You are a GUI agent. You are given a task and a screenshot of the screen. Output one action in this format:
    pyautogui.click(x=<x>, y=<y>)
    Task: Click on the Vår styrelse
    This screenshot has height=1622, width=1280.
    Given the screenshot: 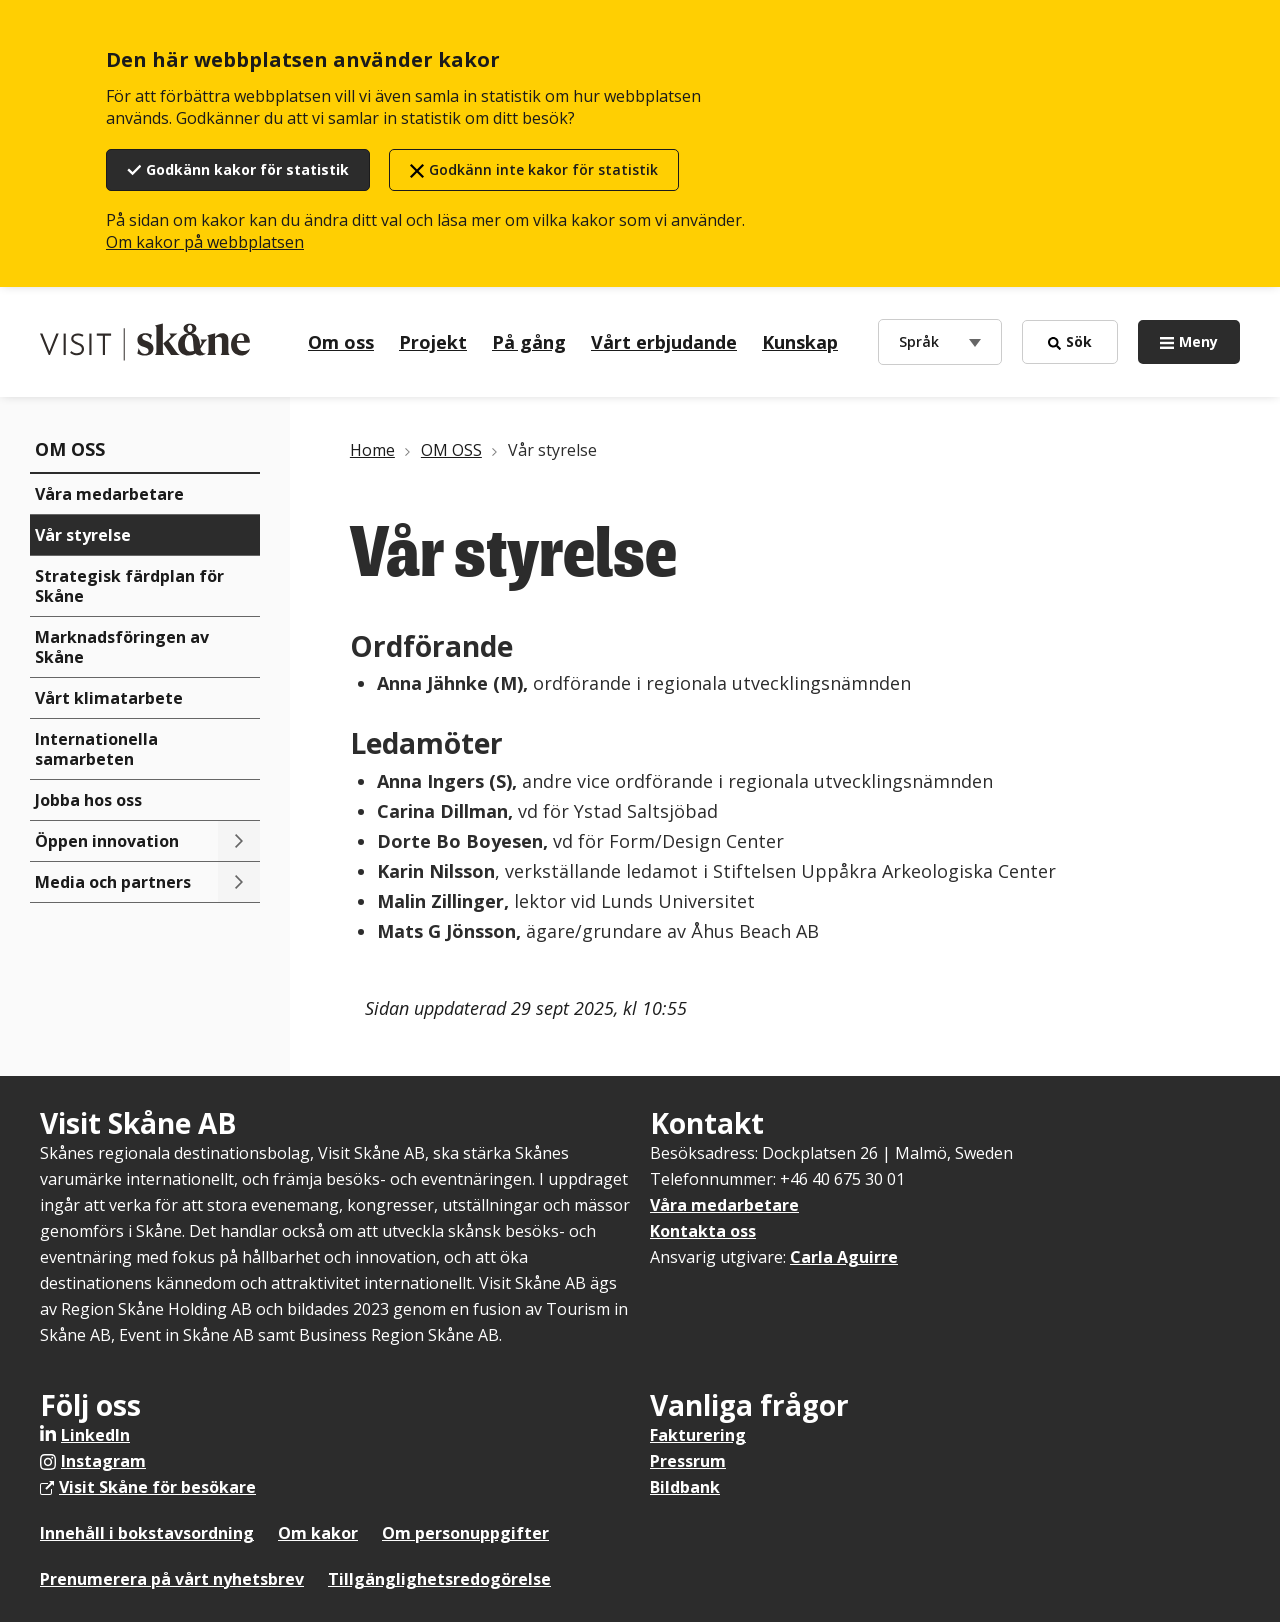 What is the action you would take?
    pyautogui.click(x=83, y=535)
    